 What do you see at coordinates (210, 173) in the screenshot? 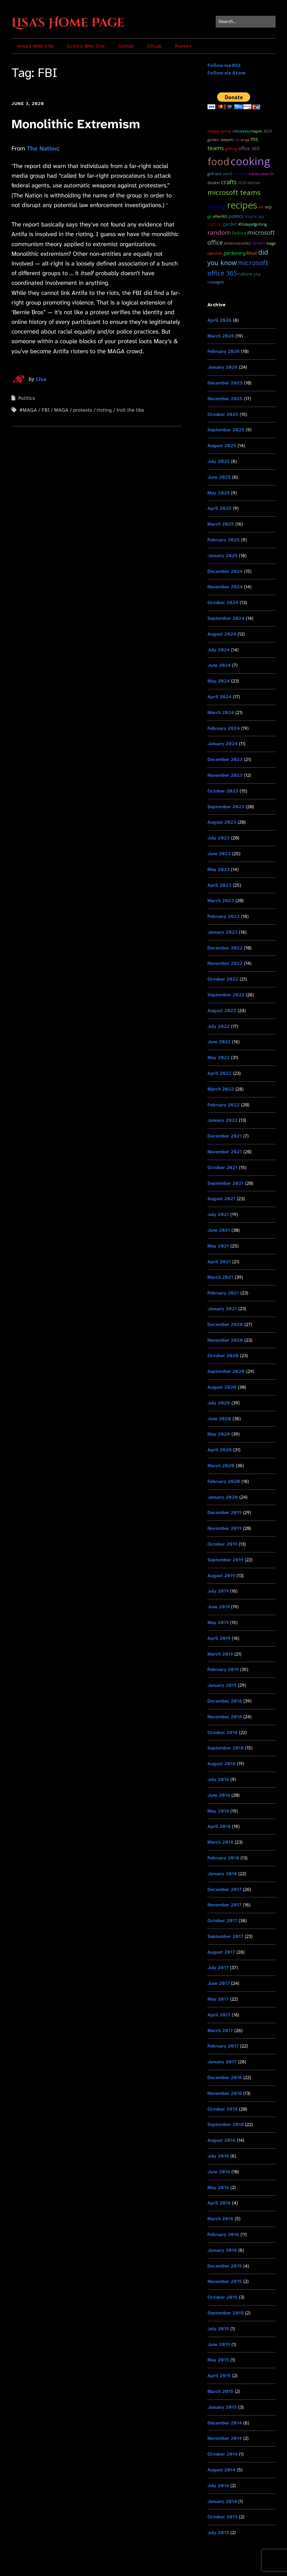
I see `grill` at bounding box center [210, 173].